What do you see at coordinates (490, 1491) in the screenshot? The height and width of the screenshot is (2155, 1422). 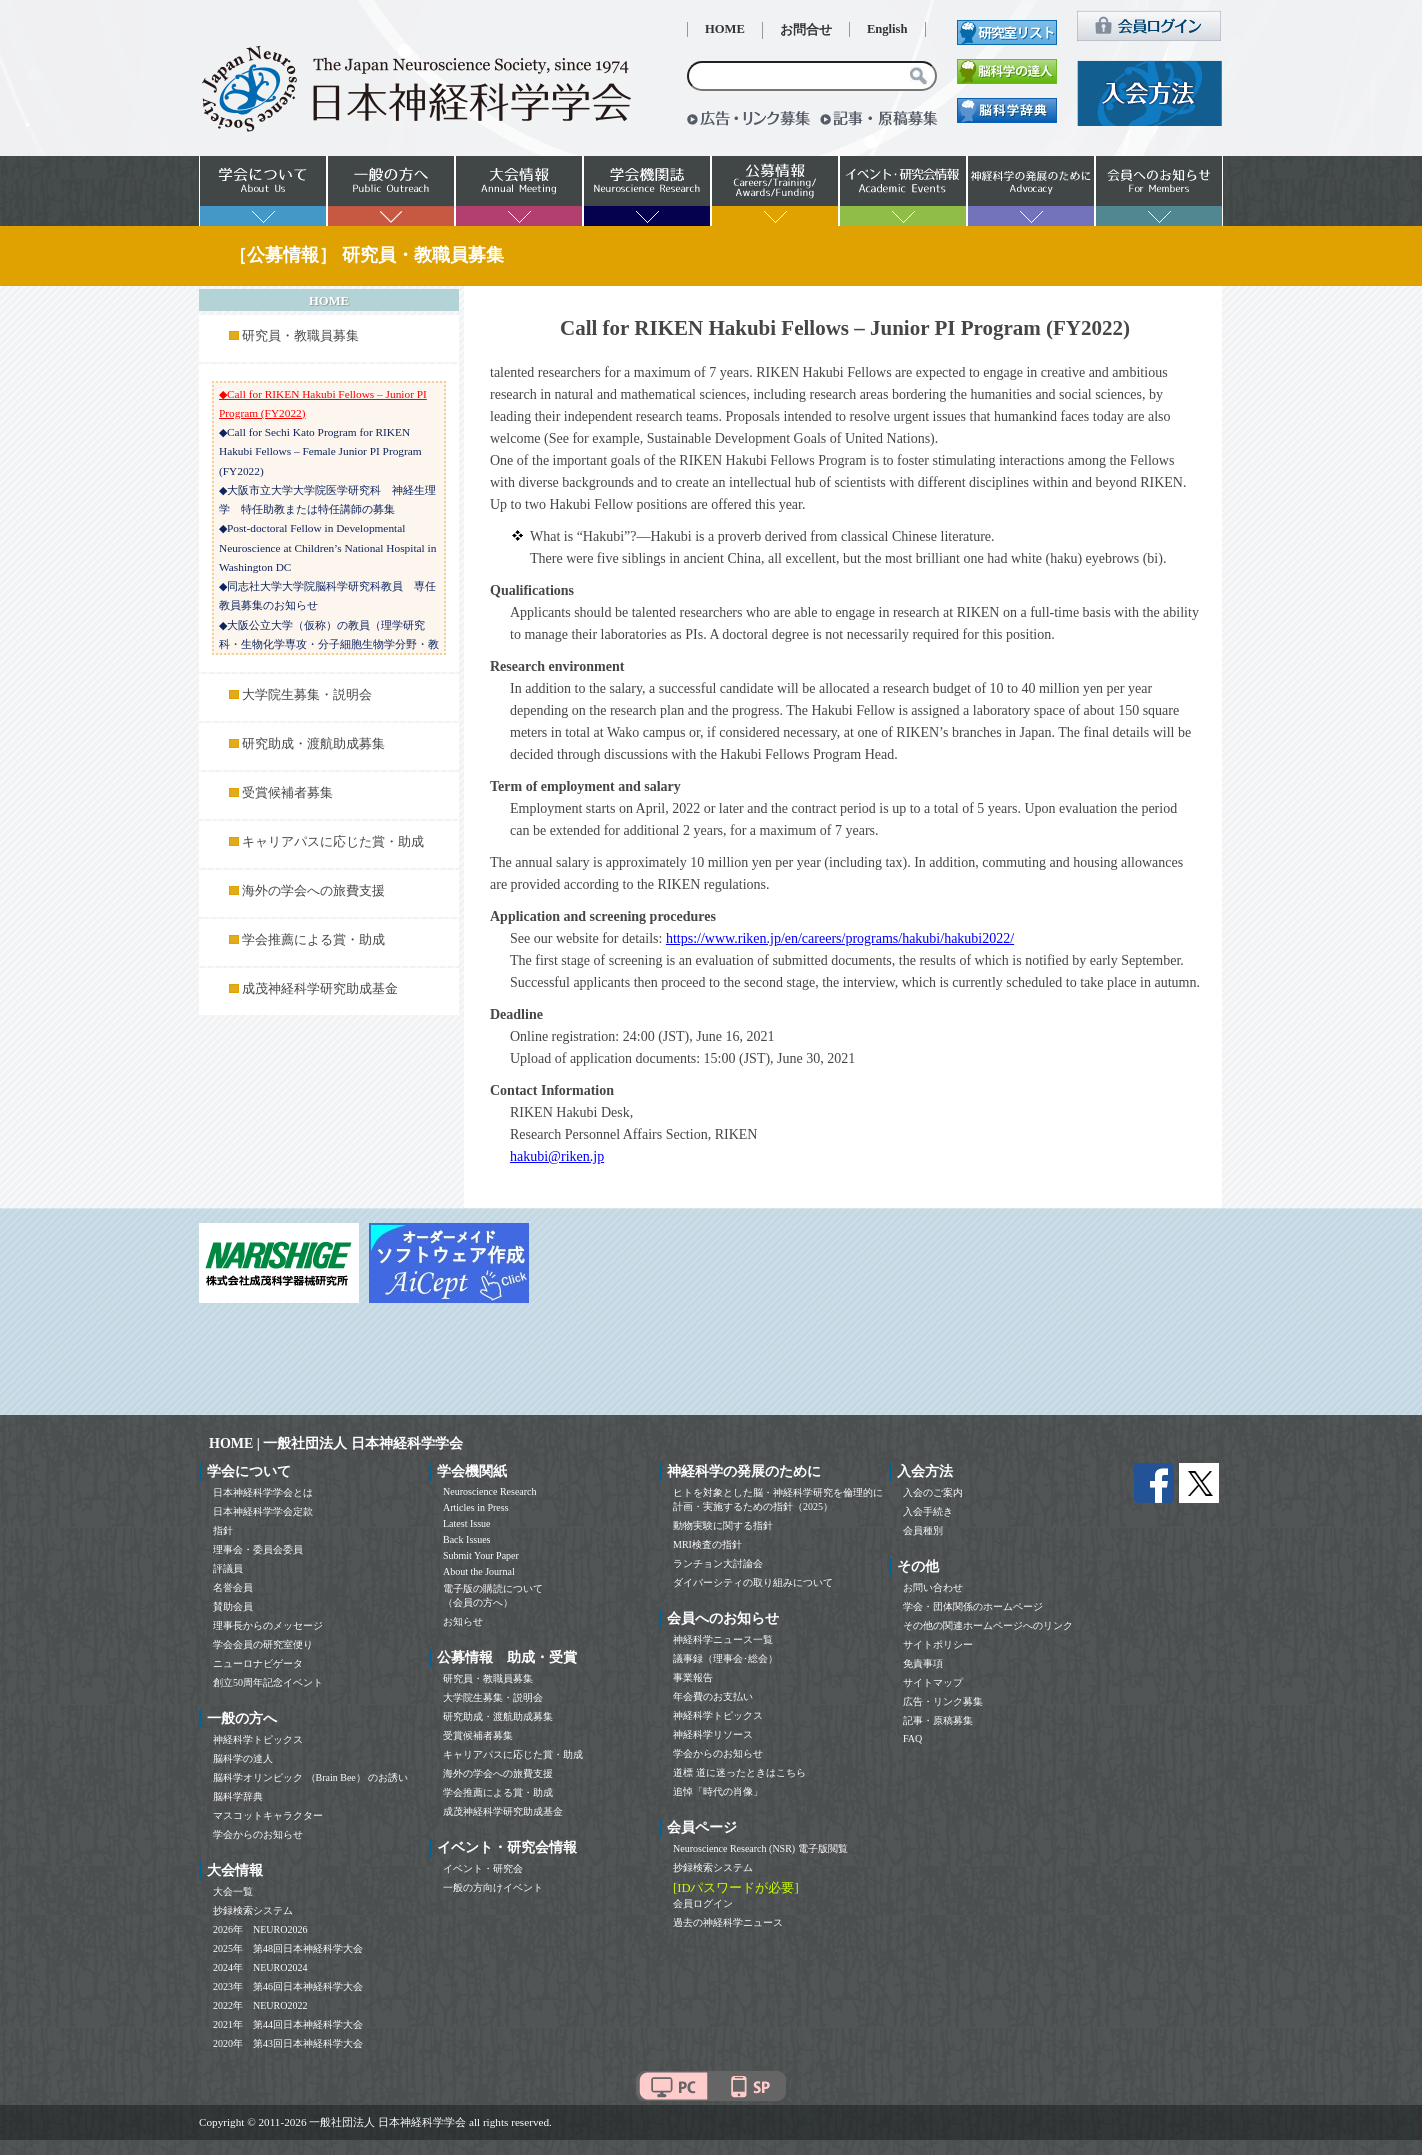 I see `Neuroscience Research` at bounding box center [490, 1491].